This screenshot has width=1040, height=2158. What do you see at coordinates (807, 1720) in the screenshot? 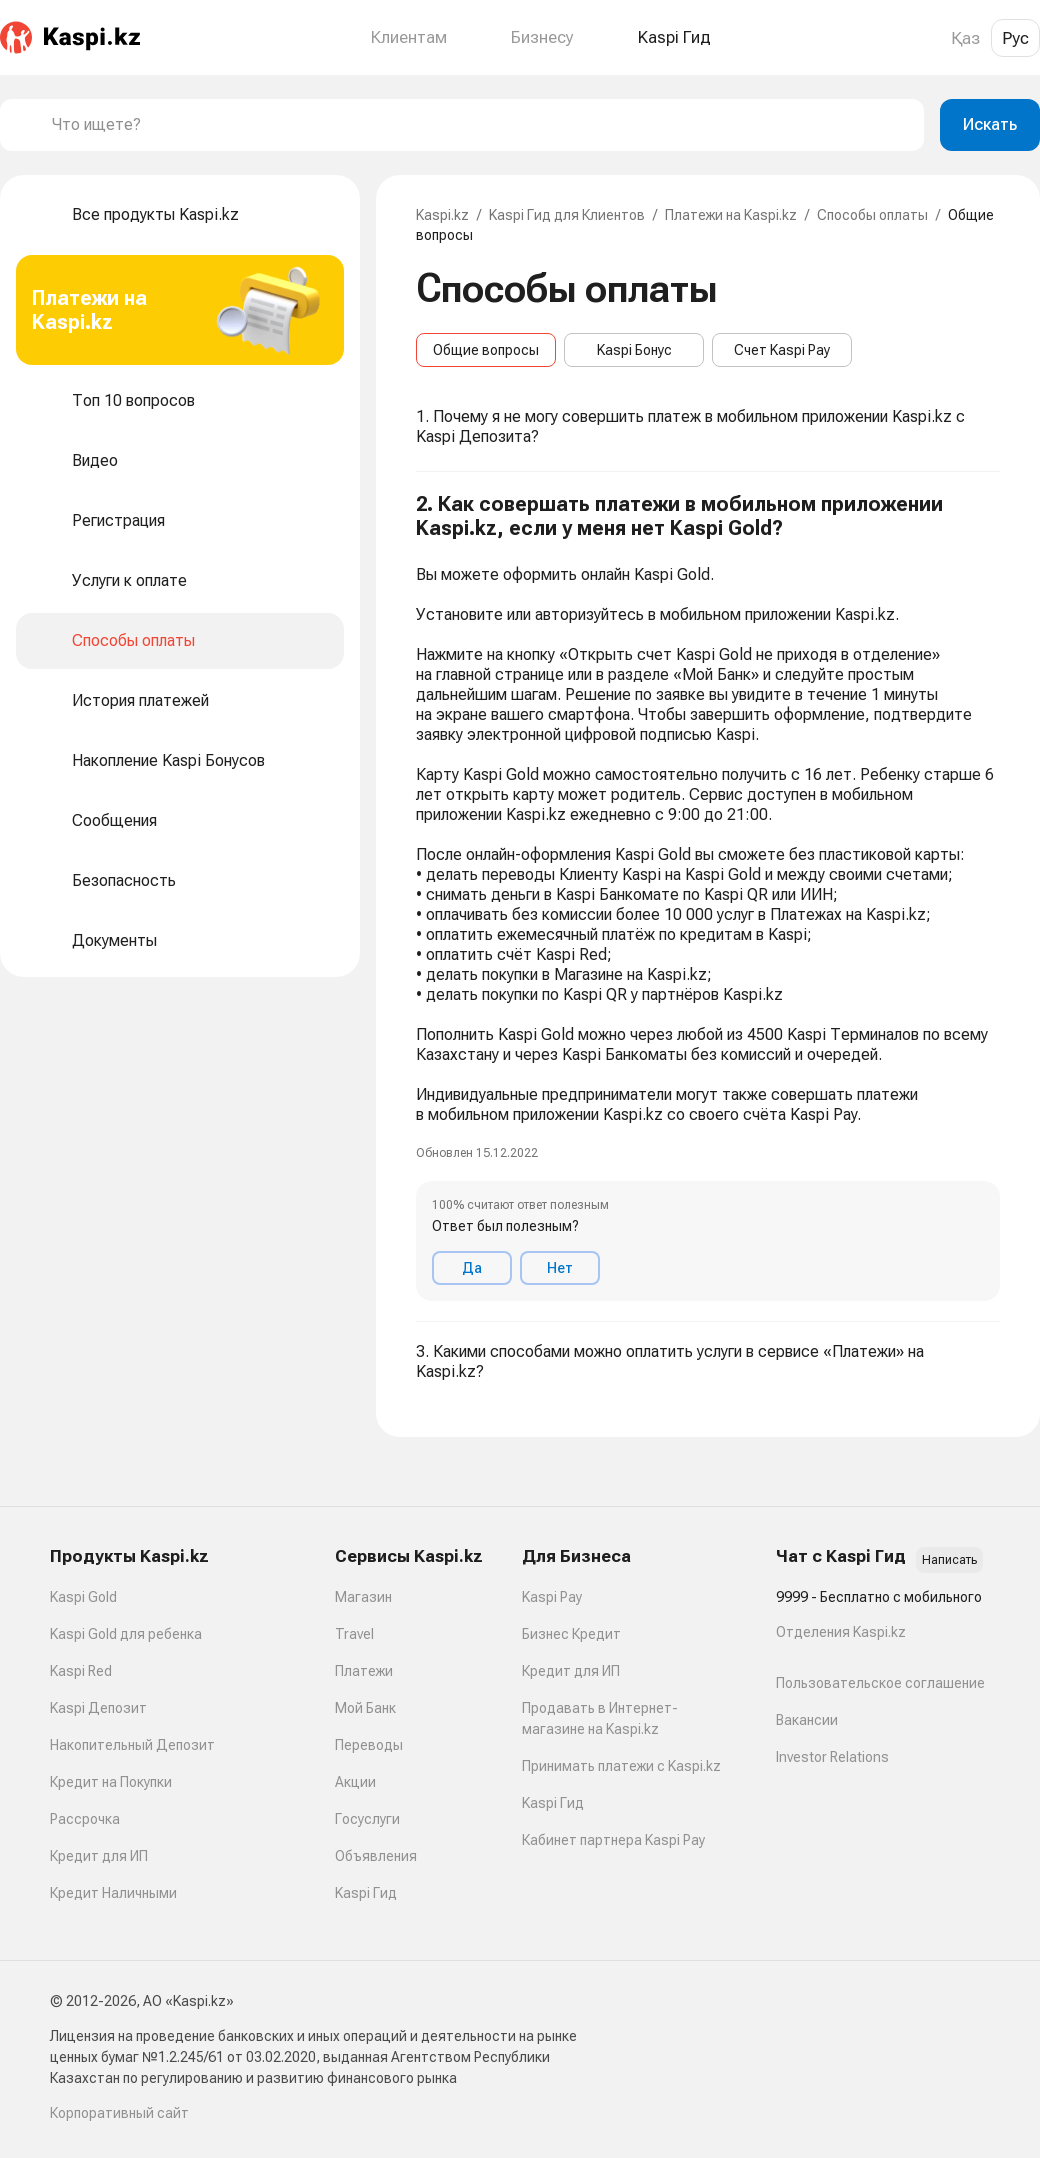
I see `Вакансии` at bounding box center [807, 1720].